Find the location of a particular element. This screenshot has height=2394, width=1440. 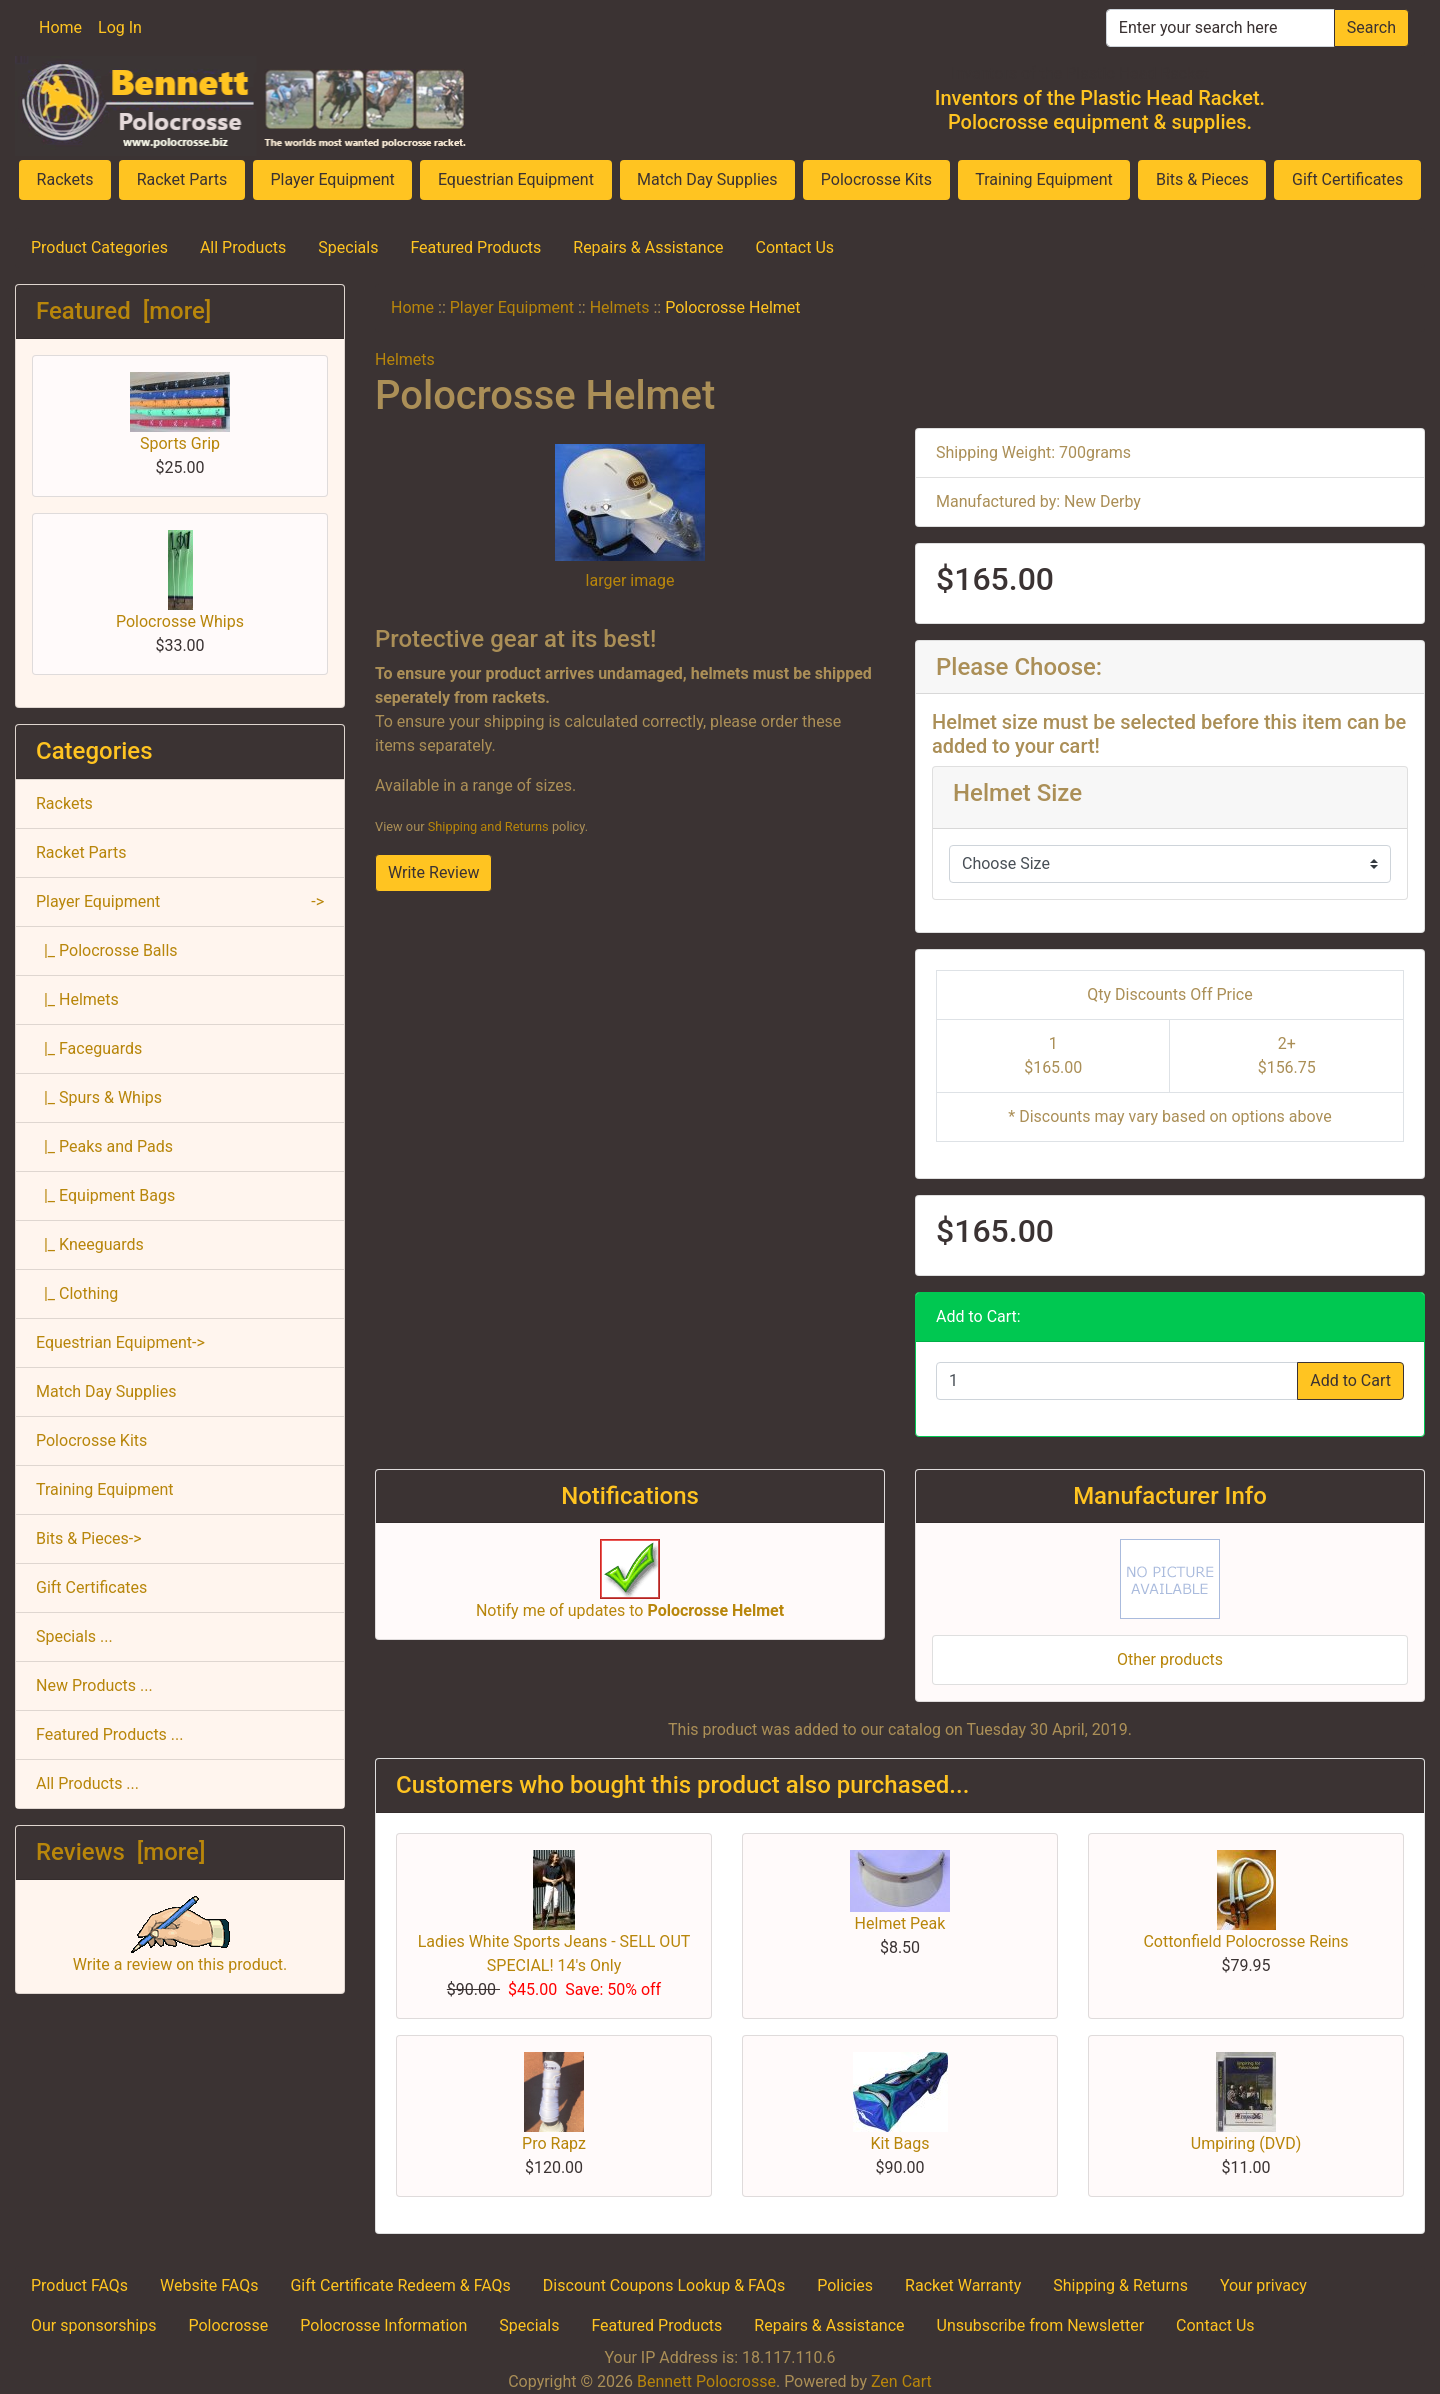

Shipping and Returns is located at coordinates (488, 826).